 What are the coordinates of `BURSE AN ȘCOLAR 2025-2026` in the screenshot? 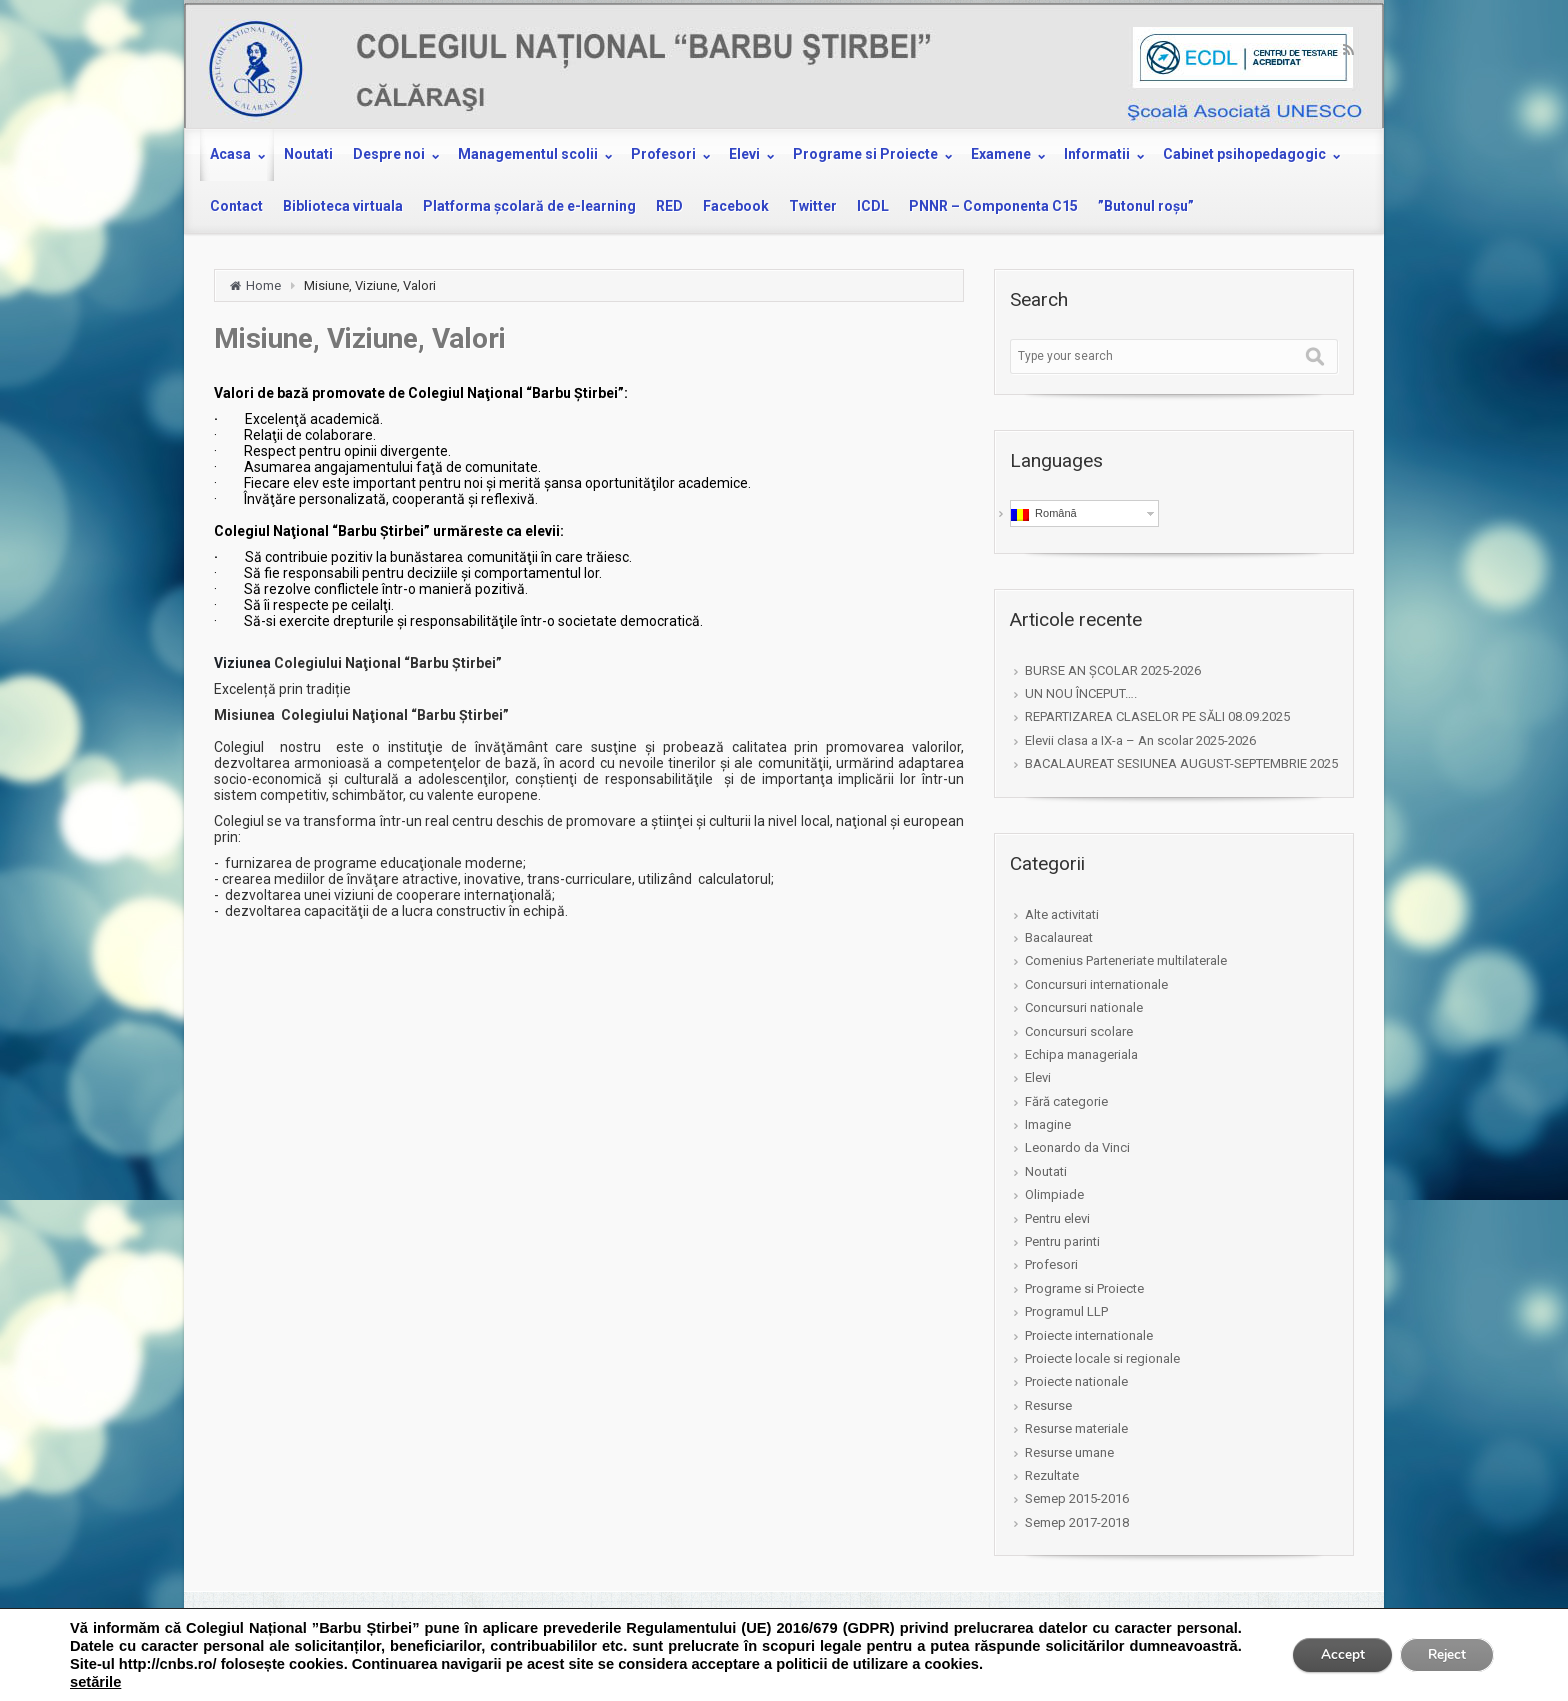 It's located at (1113, 670).